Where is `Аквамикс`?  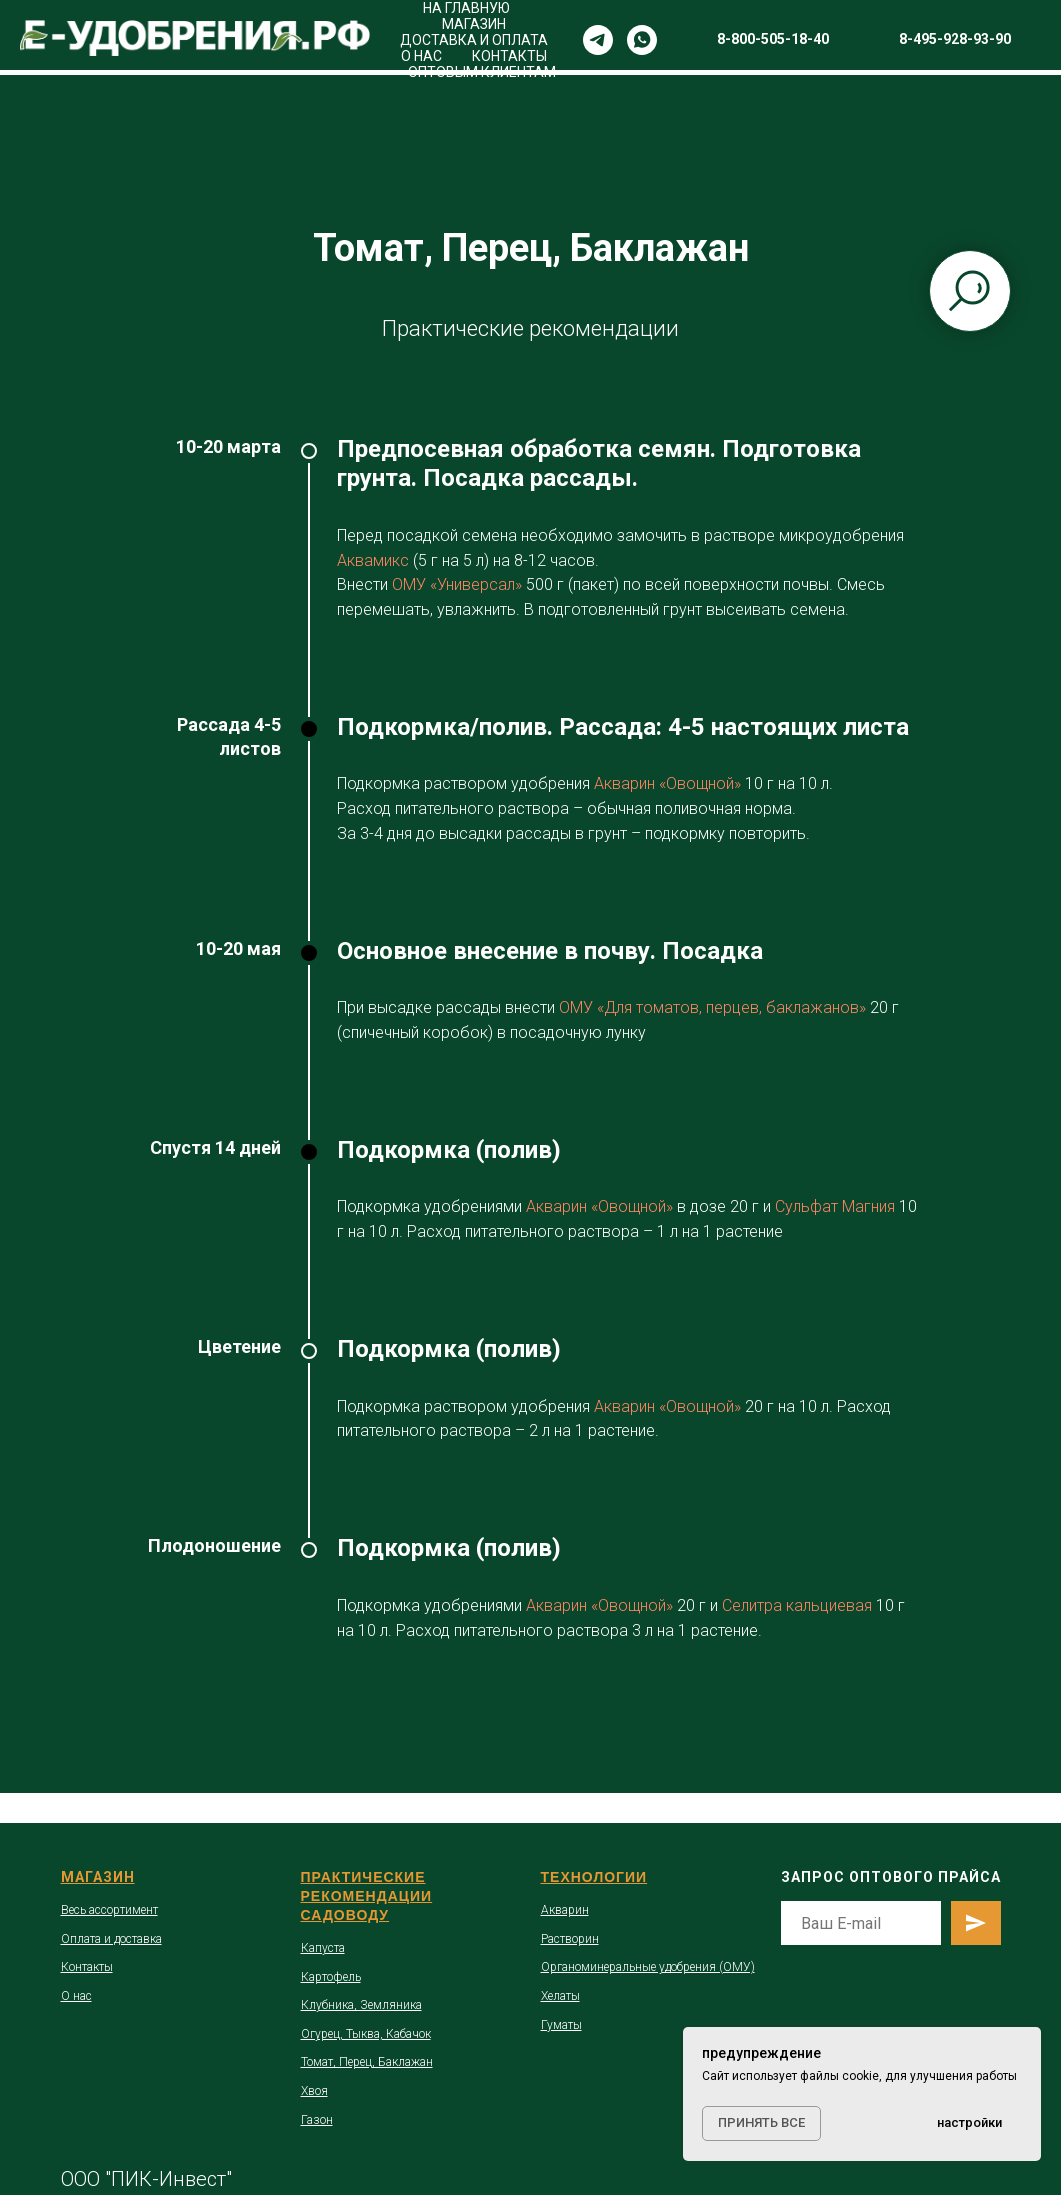
Аквамикс is located at coordinates (373, 560).